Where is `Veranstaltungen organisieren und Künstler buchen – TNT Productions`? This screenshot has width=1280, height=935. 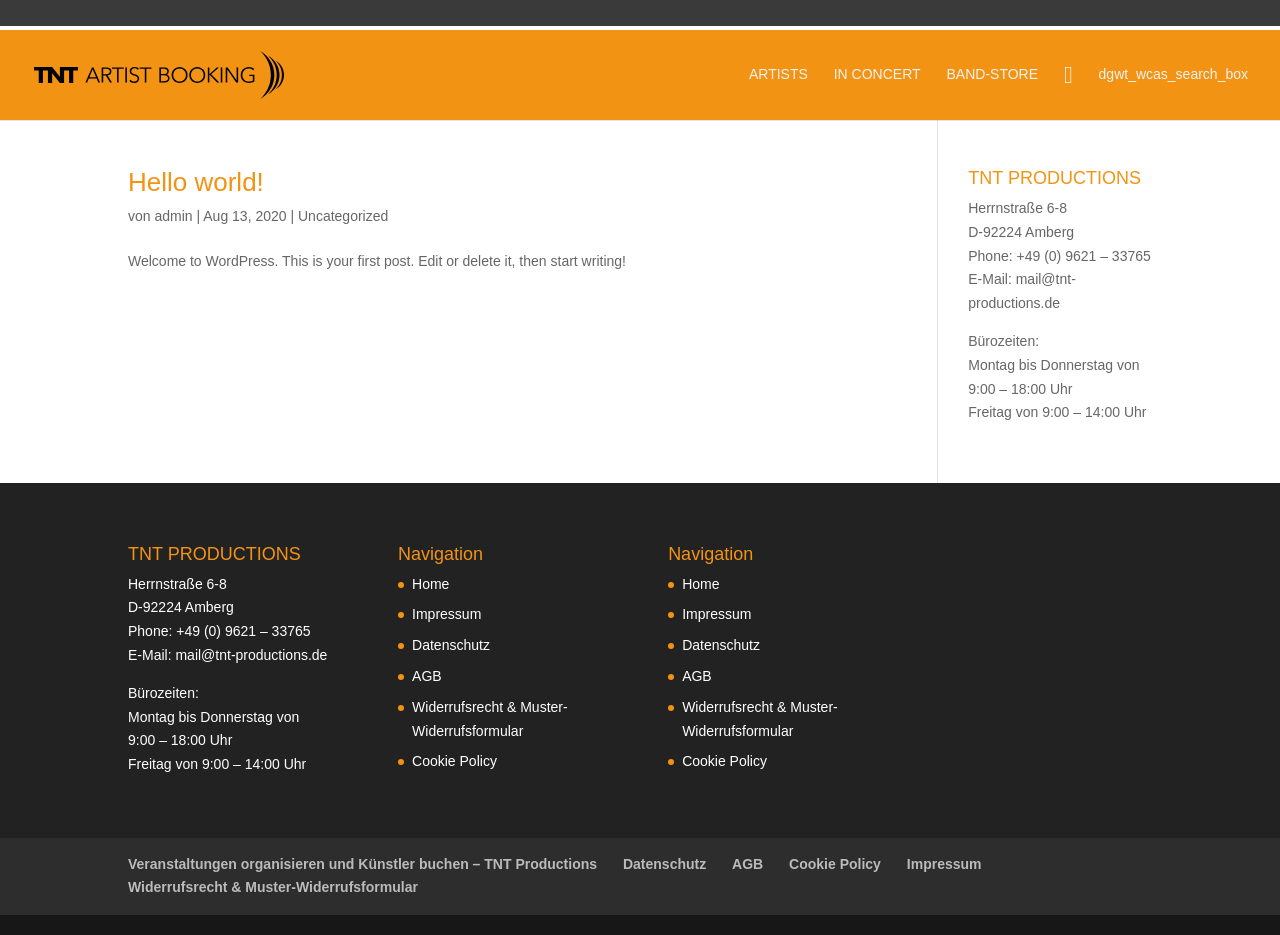 Veranstaltungen organisieren und Künstler buchen – TNT Productions is located at coordinates (362, 864).